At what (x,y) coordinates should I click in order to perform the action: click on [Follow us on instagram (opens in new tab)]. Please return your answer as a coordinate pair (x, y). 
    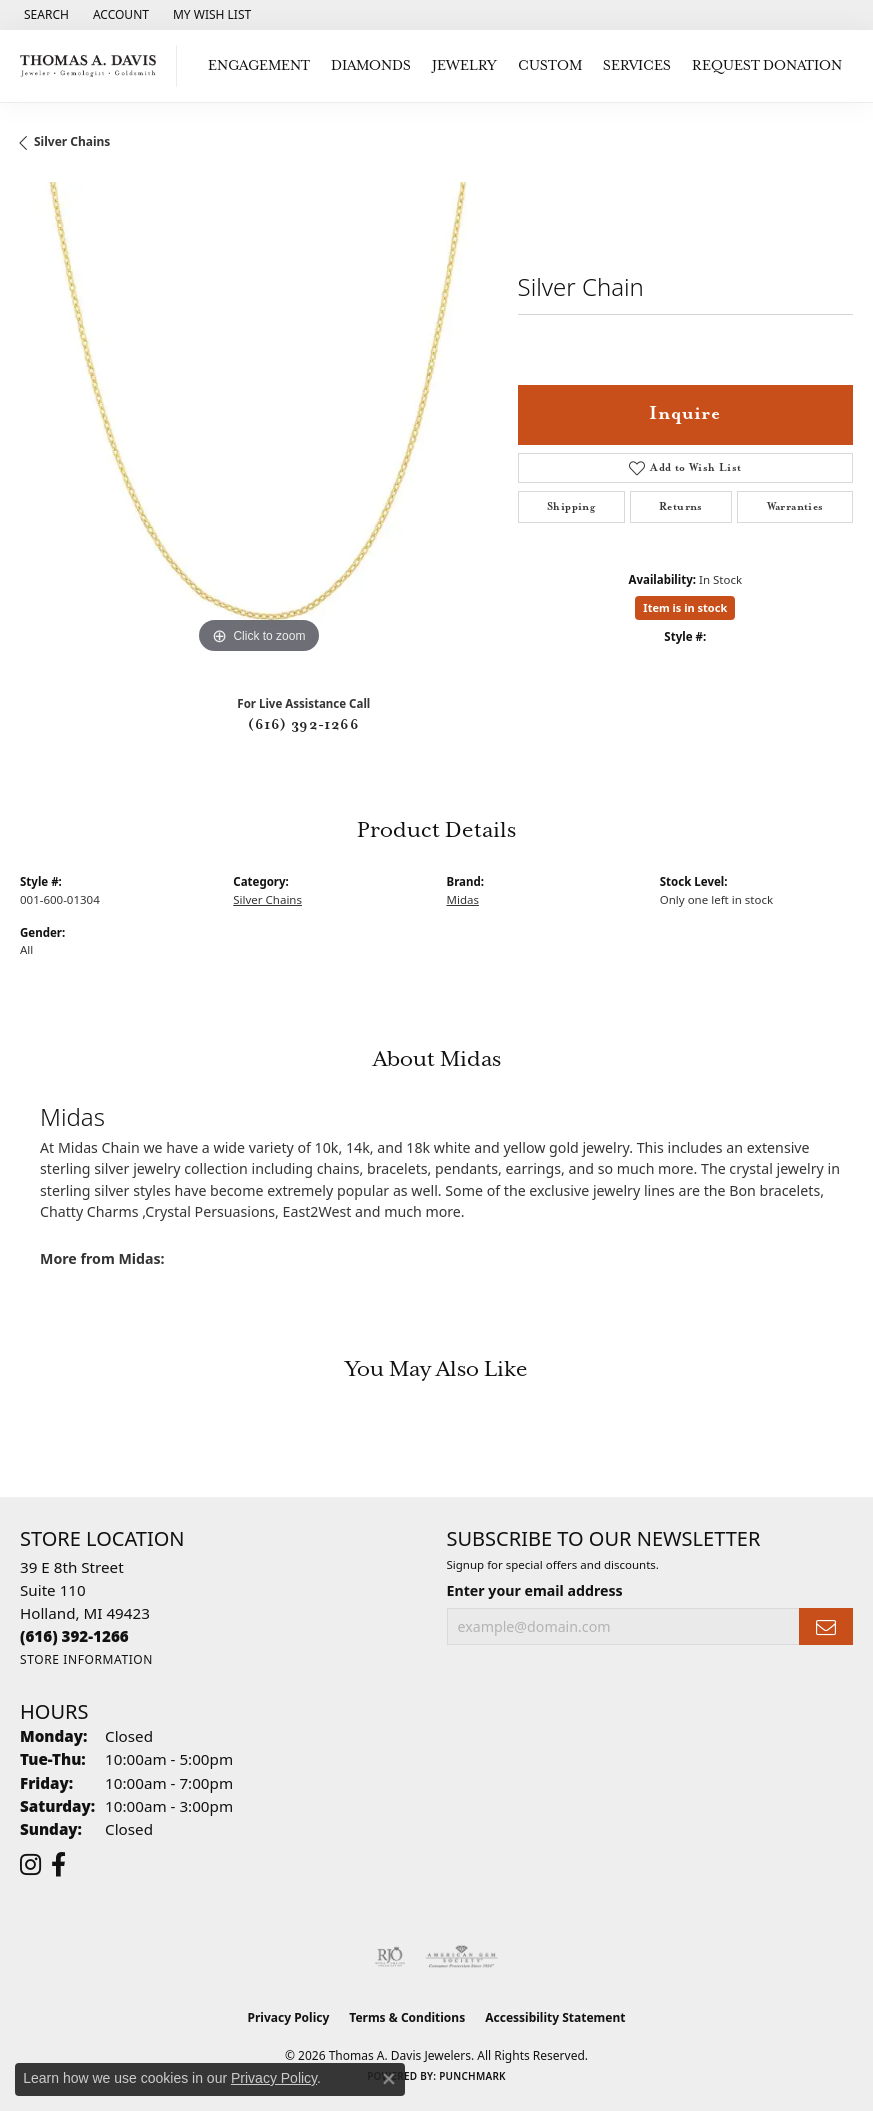
    Looking at the image, I should click on (30, 1865).